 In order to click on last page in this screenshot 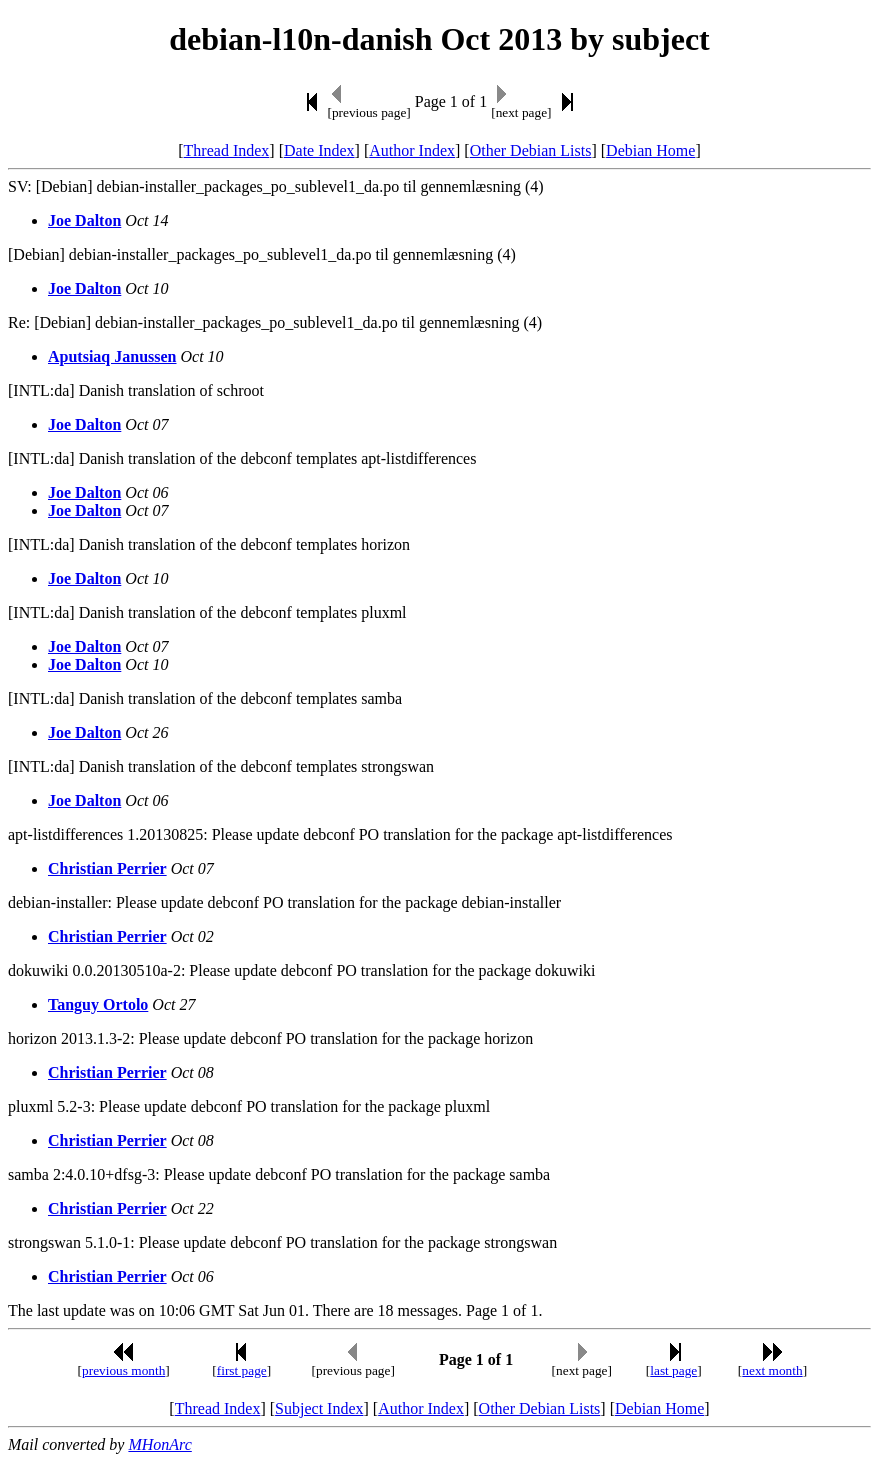, I will do `click(673, 1370)`.